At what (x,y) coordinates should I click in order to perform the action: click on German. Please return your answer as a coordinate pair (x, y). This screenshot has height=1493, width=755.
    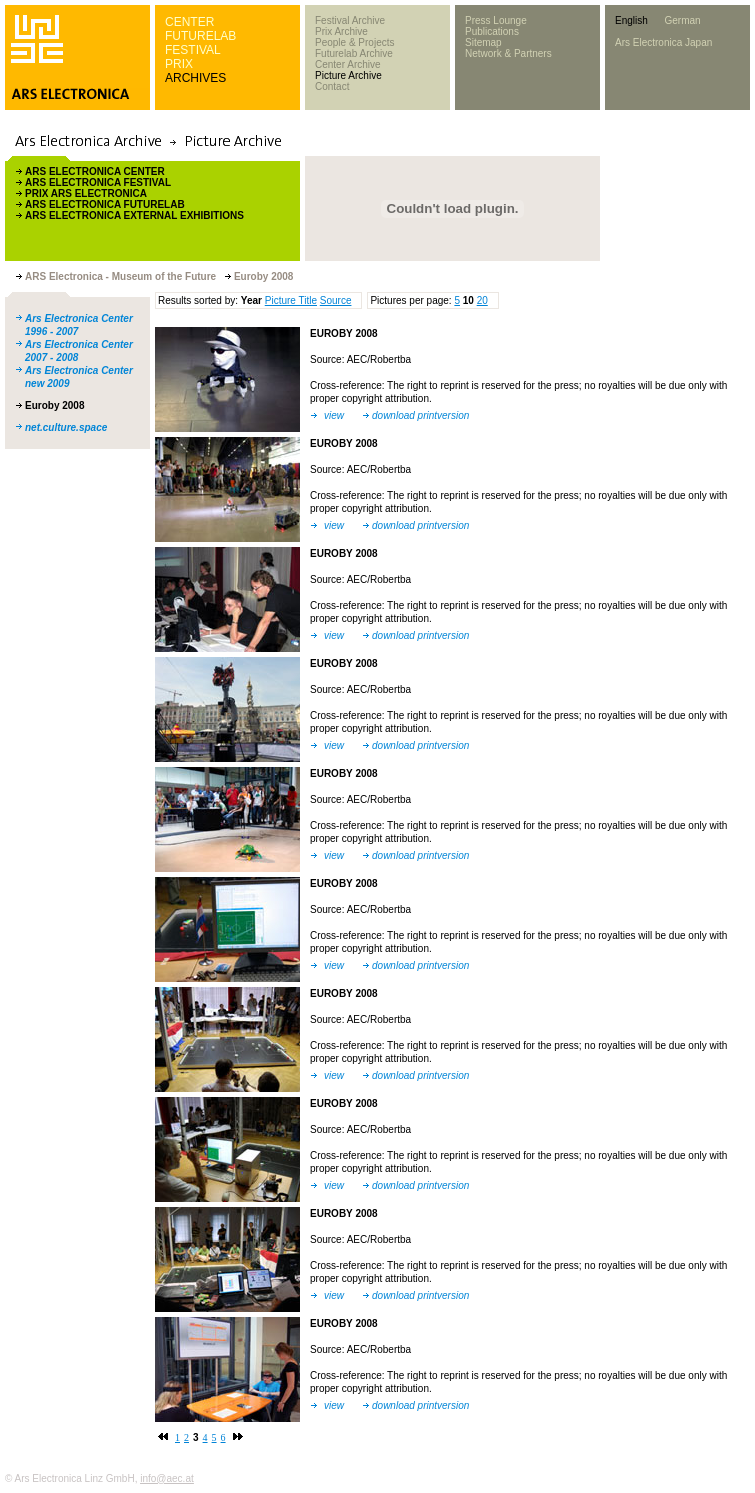
    Looking at the image, I should click on (682, 20).